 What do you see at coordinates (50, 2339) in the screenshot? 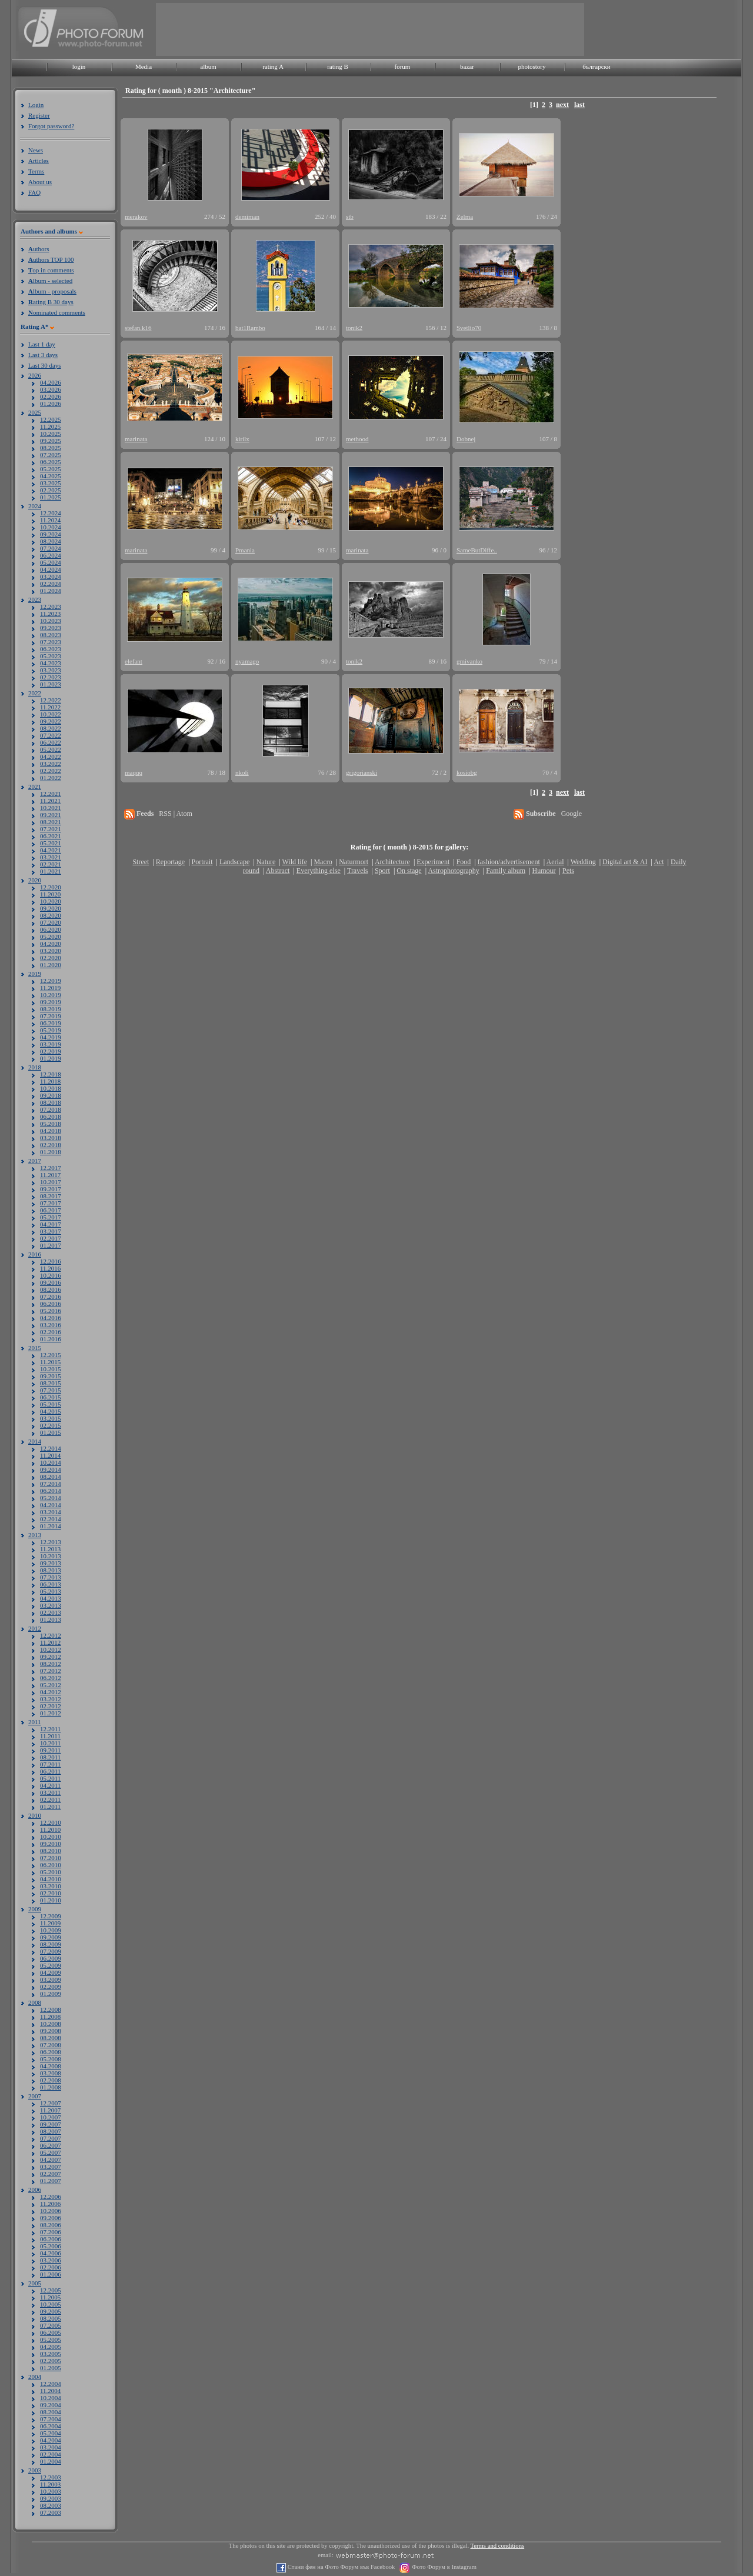
I see `05.2005` at bounding box center [50, 2339].